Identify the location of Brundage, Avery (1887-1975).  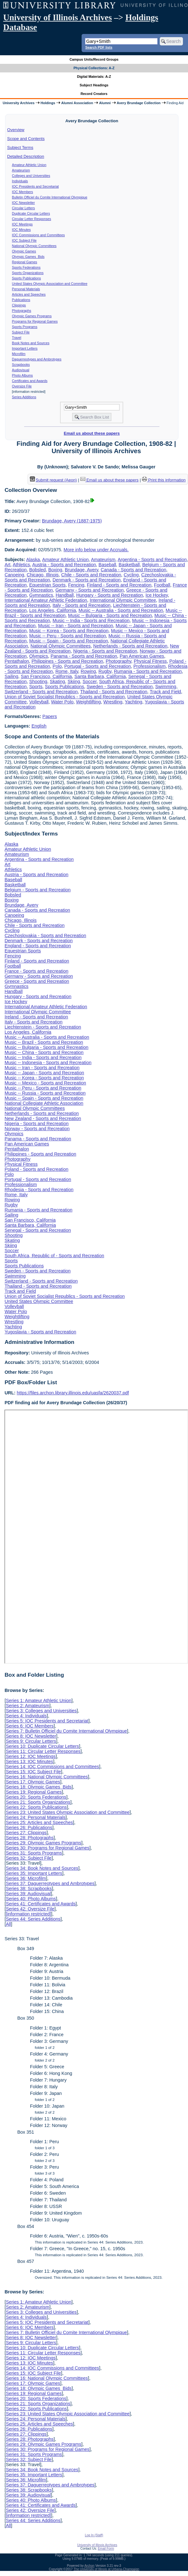
(72, 520).